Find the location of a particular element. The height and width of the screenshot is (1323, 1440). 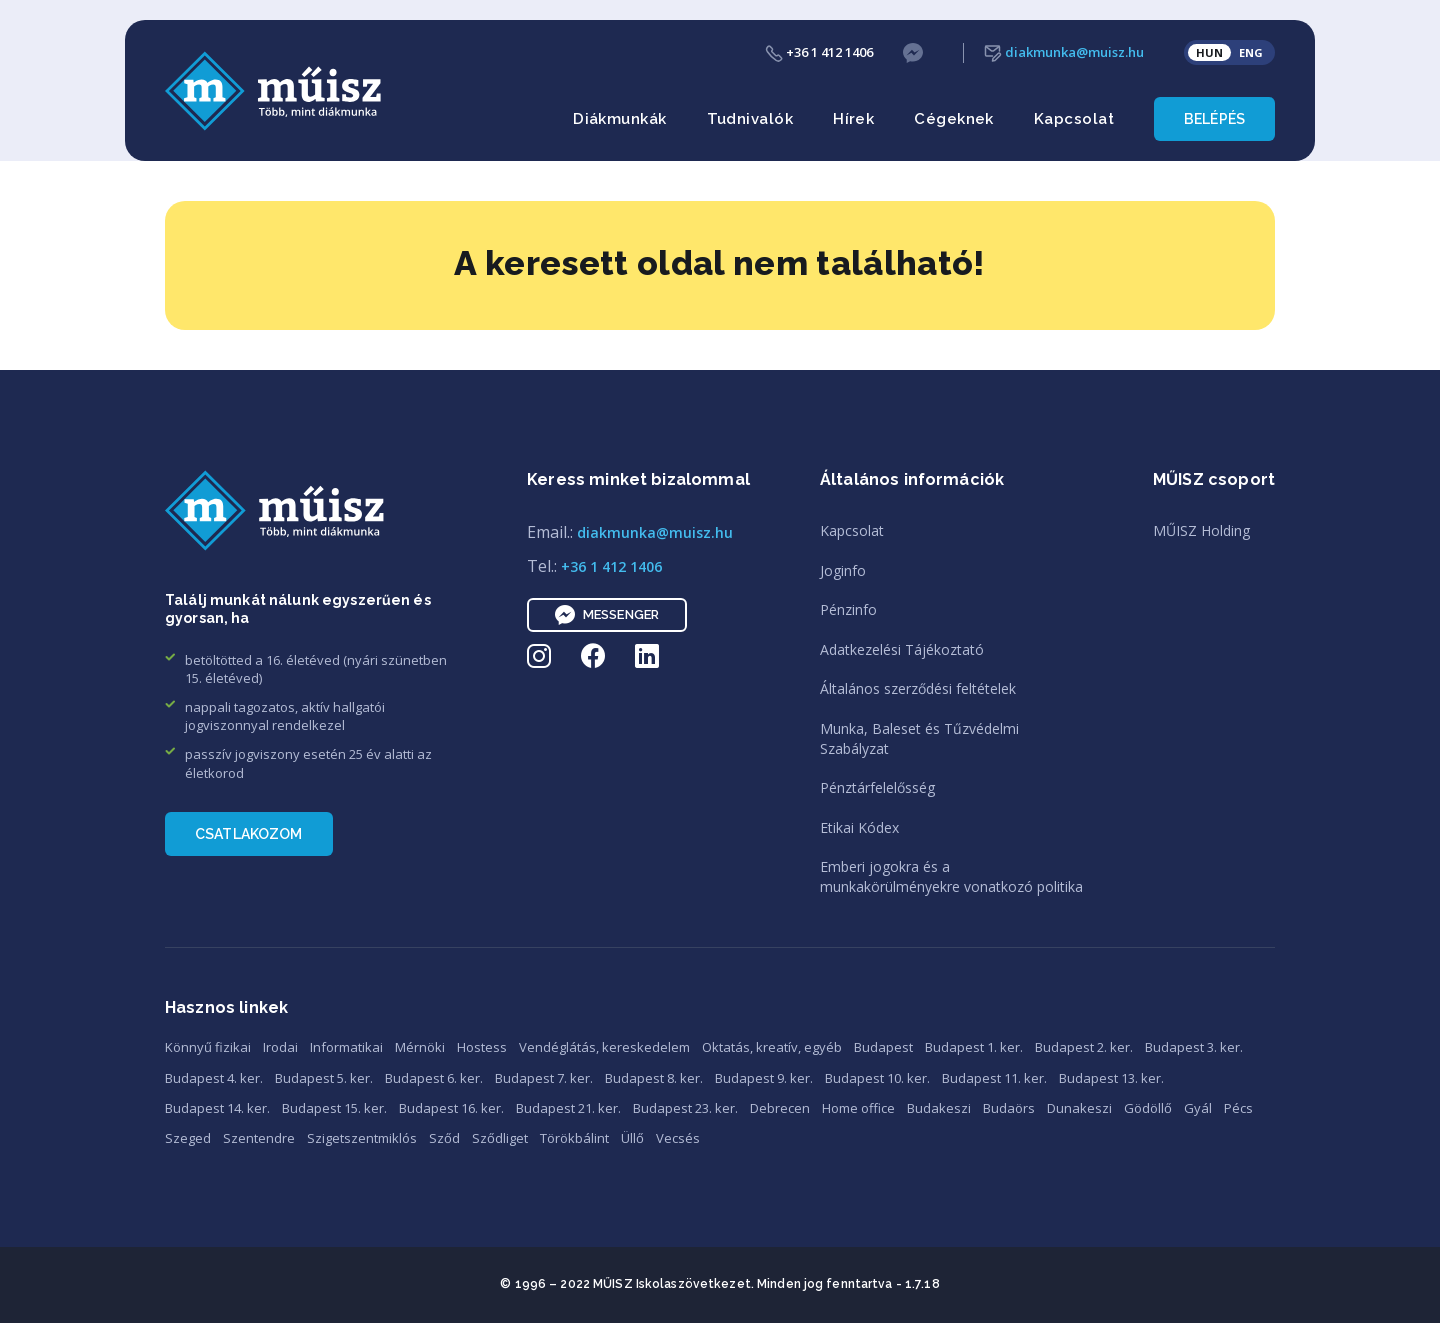

Budaörs is located at coordinates (1009, 1108).